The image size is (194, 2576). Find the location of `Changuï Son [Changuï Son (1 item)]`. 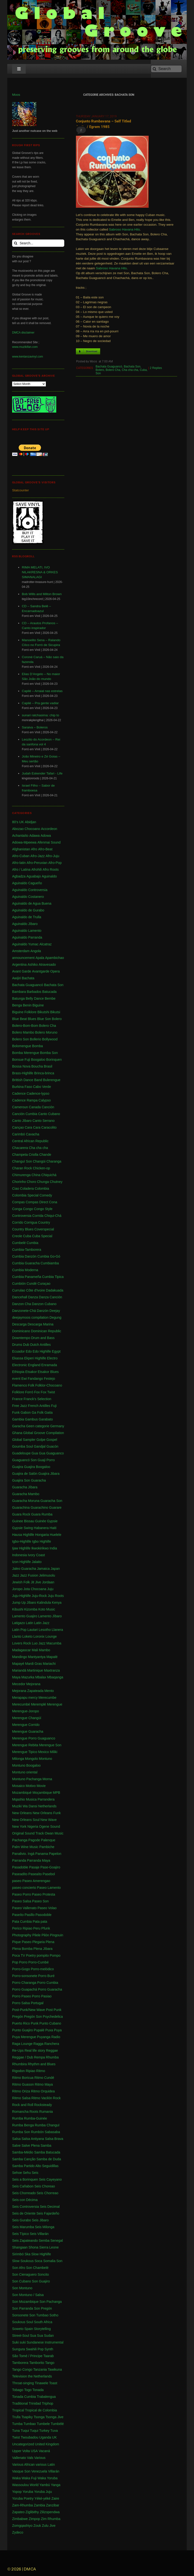

Changuï Son [Changuï Son (1 item)] is located at coordinates (22, 1161).